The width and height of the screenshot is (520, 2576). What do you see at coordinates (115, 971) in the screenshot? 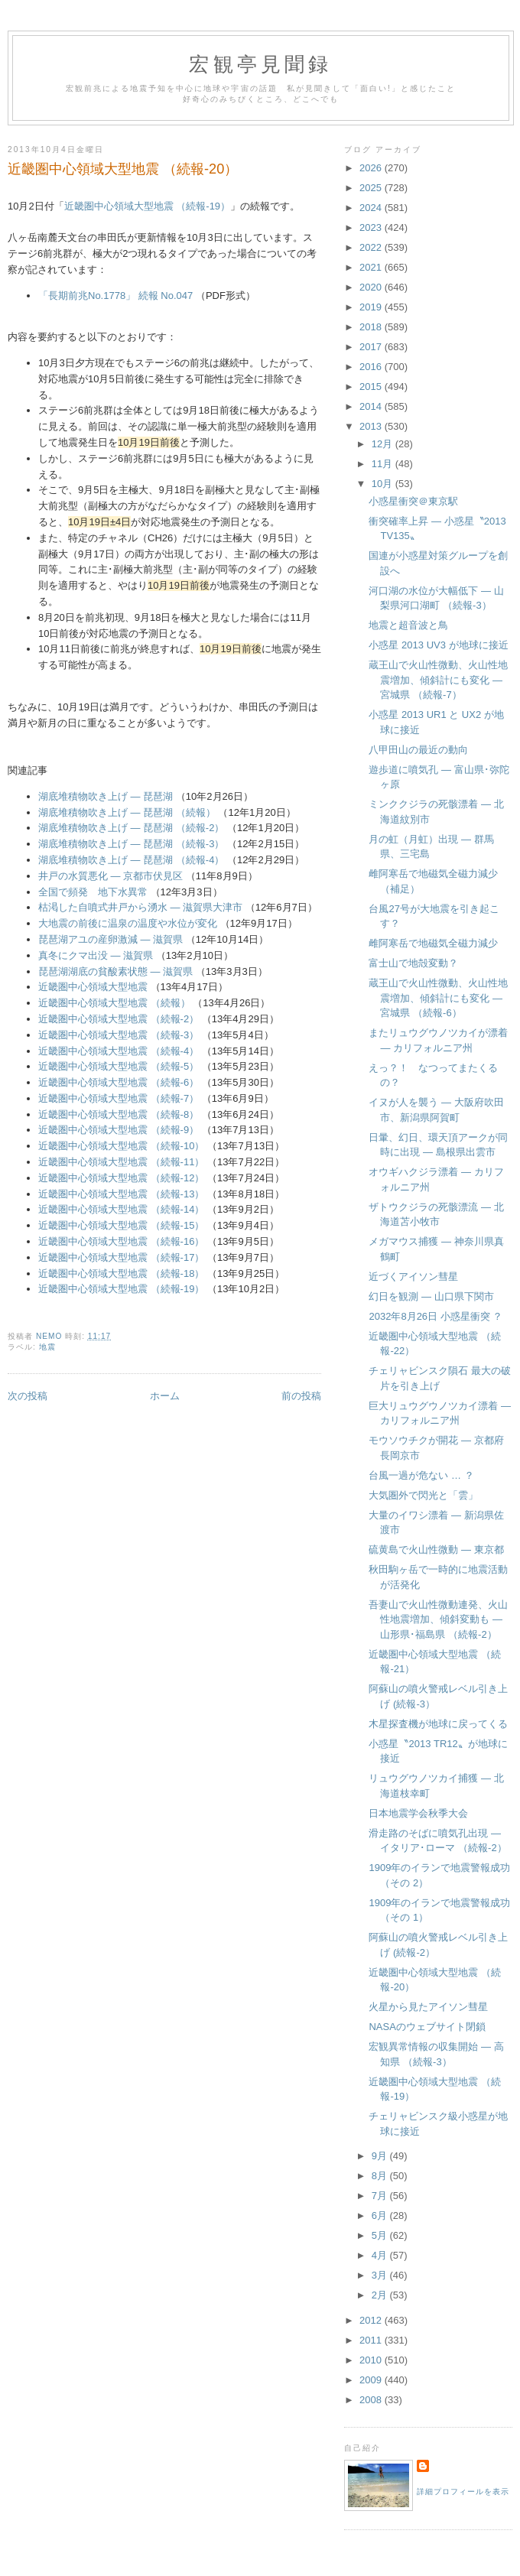
I see `琵琶湖湖底の貧酸素状態 ― 滋賀県` at bounding box center [115, 971].